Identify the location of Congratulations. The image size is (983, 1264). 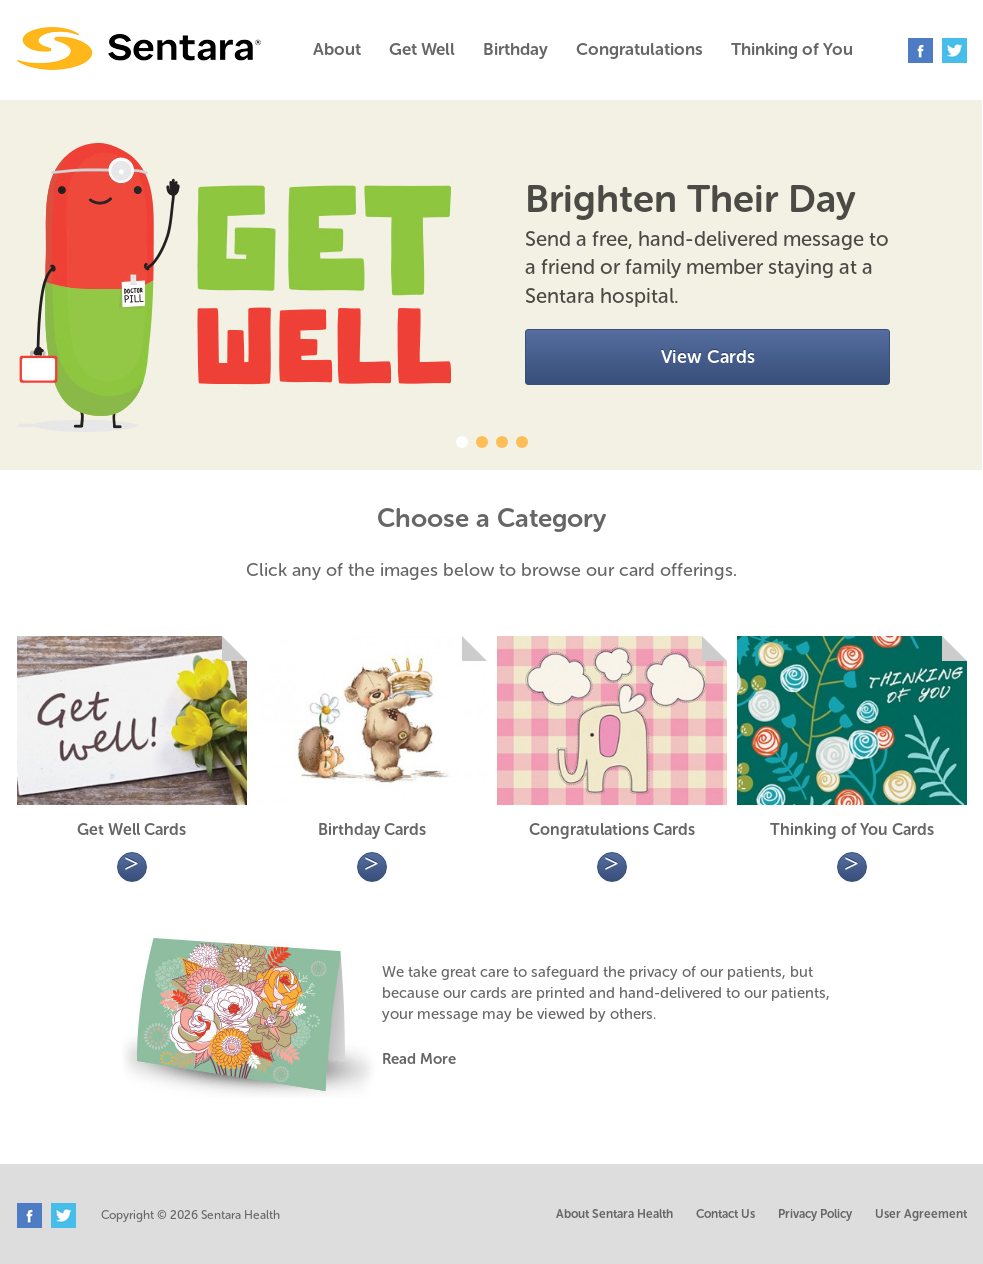
(639, 49).